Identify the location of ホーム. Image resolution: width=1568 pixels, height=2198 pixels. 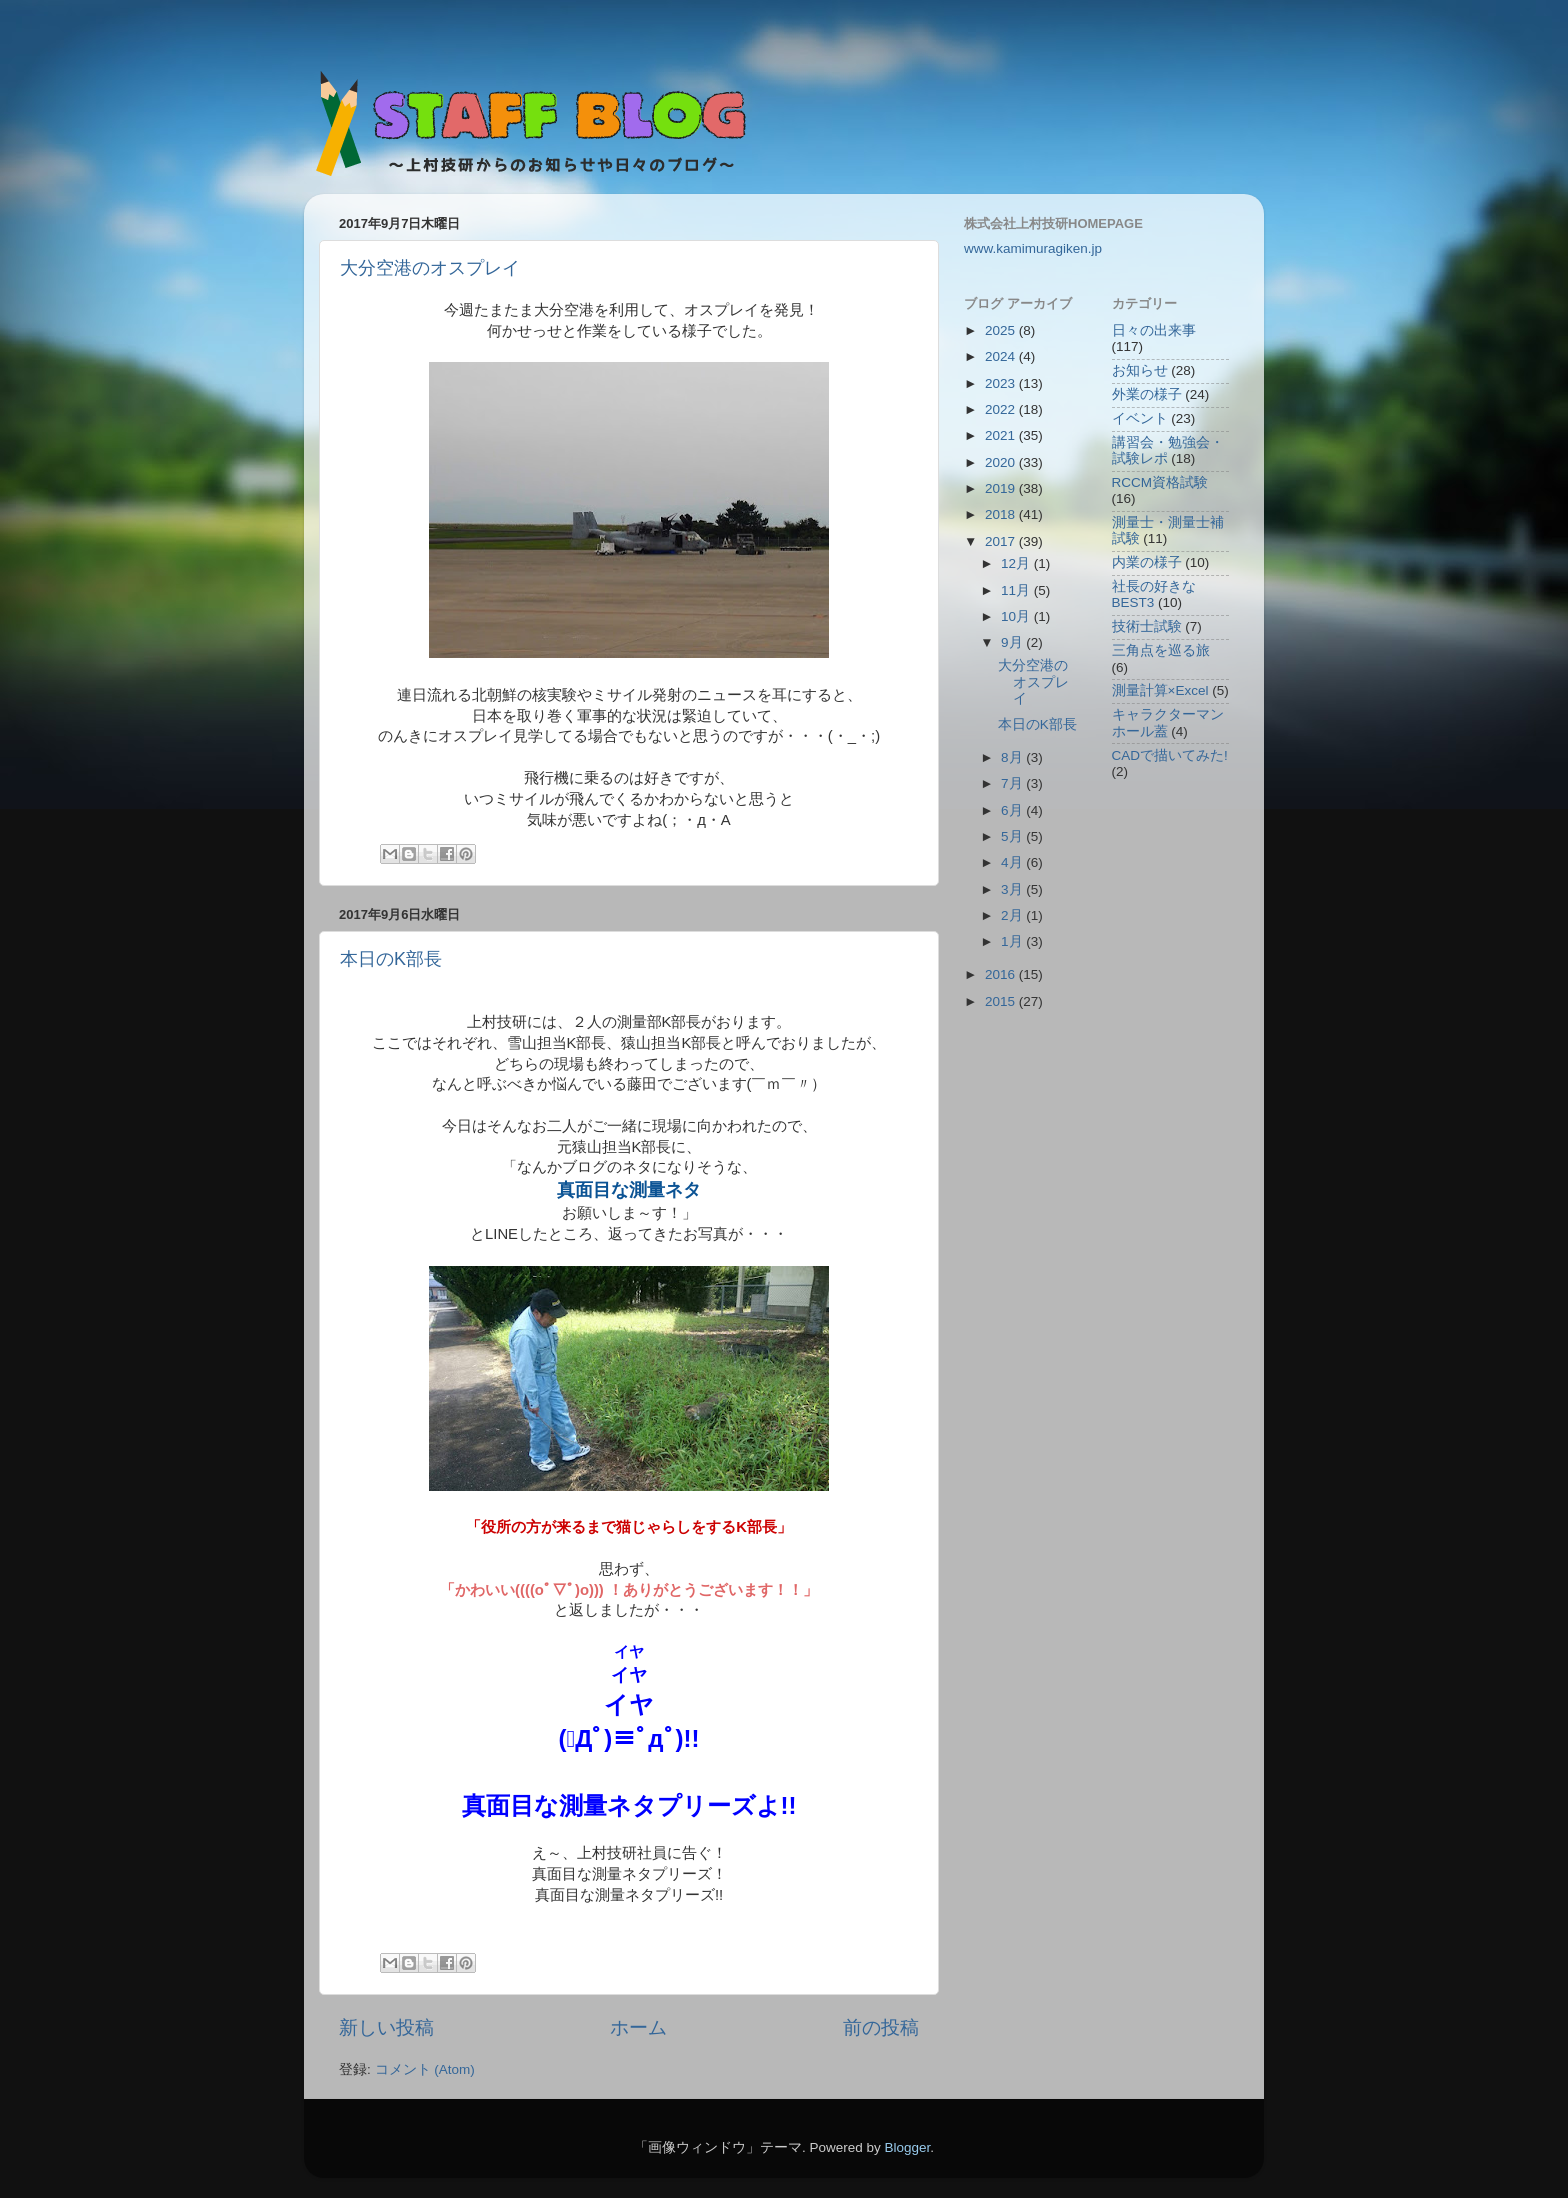
(638, 2027).